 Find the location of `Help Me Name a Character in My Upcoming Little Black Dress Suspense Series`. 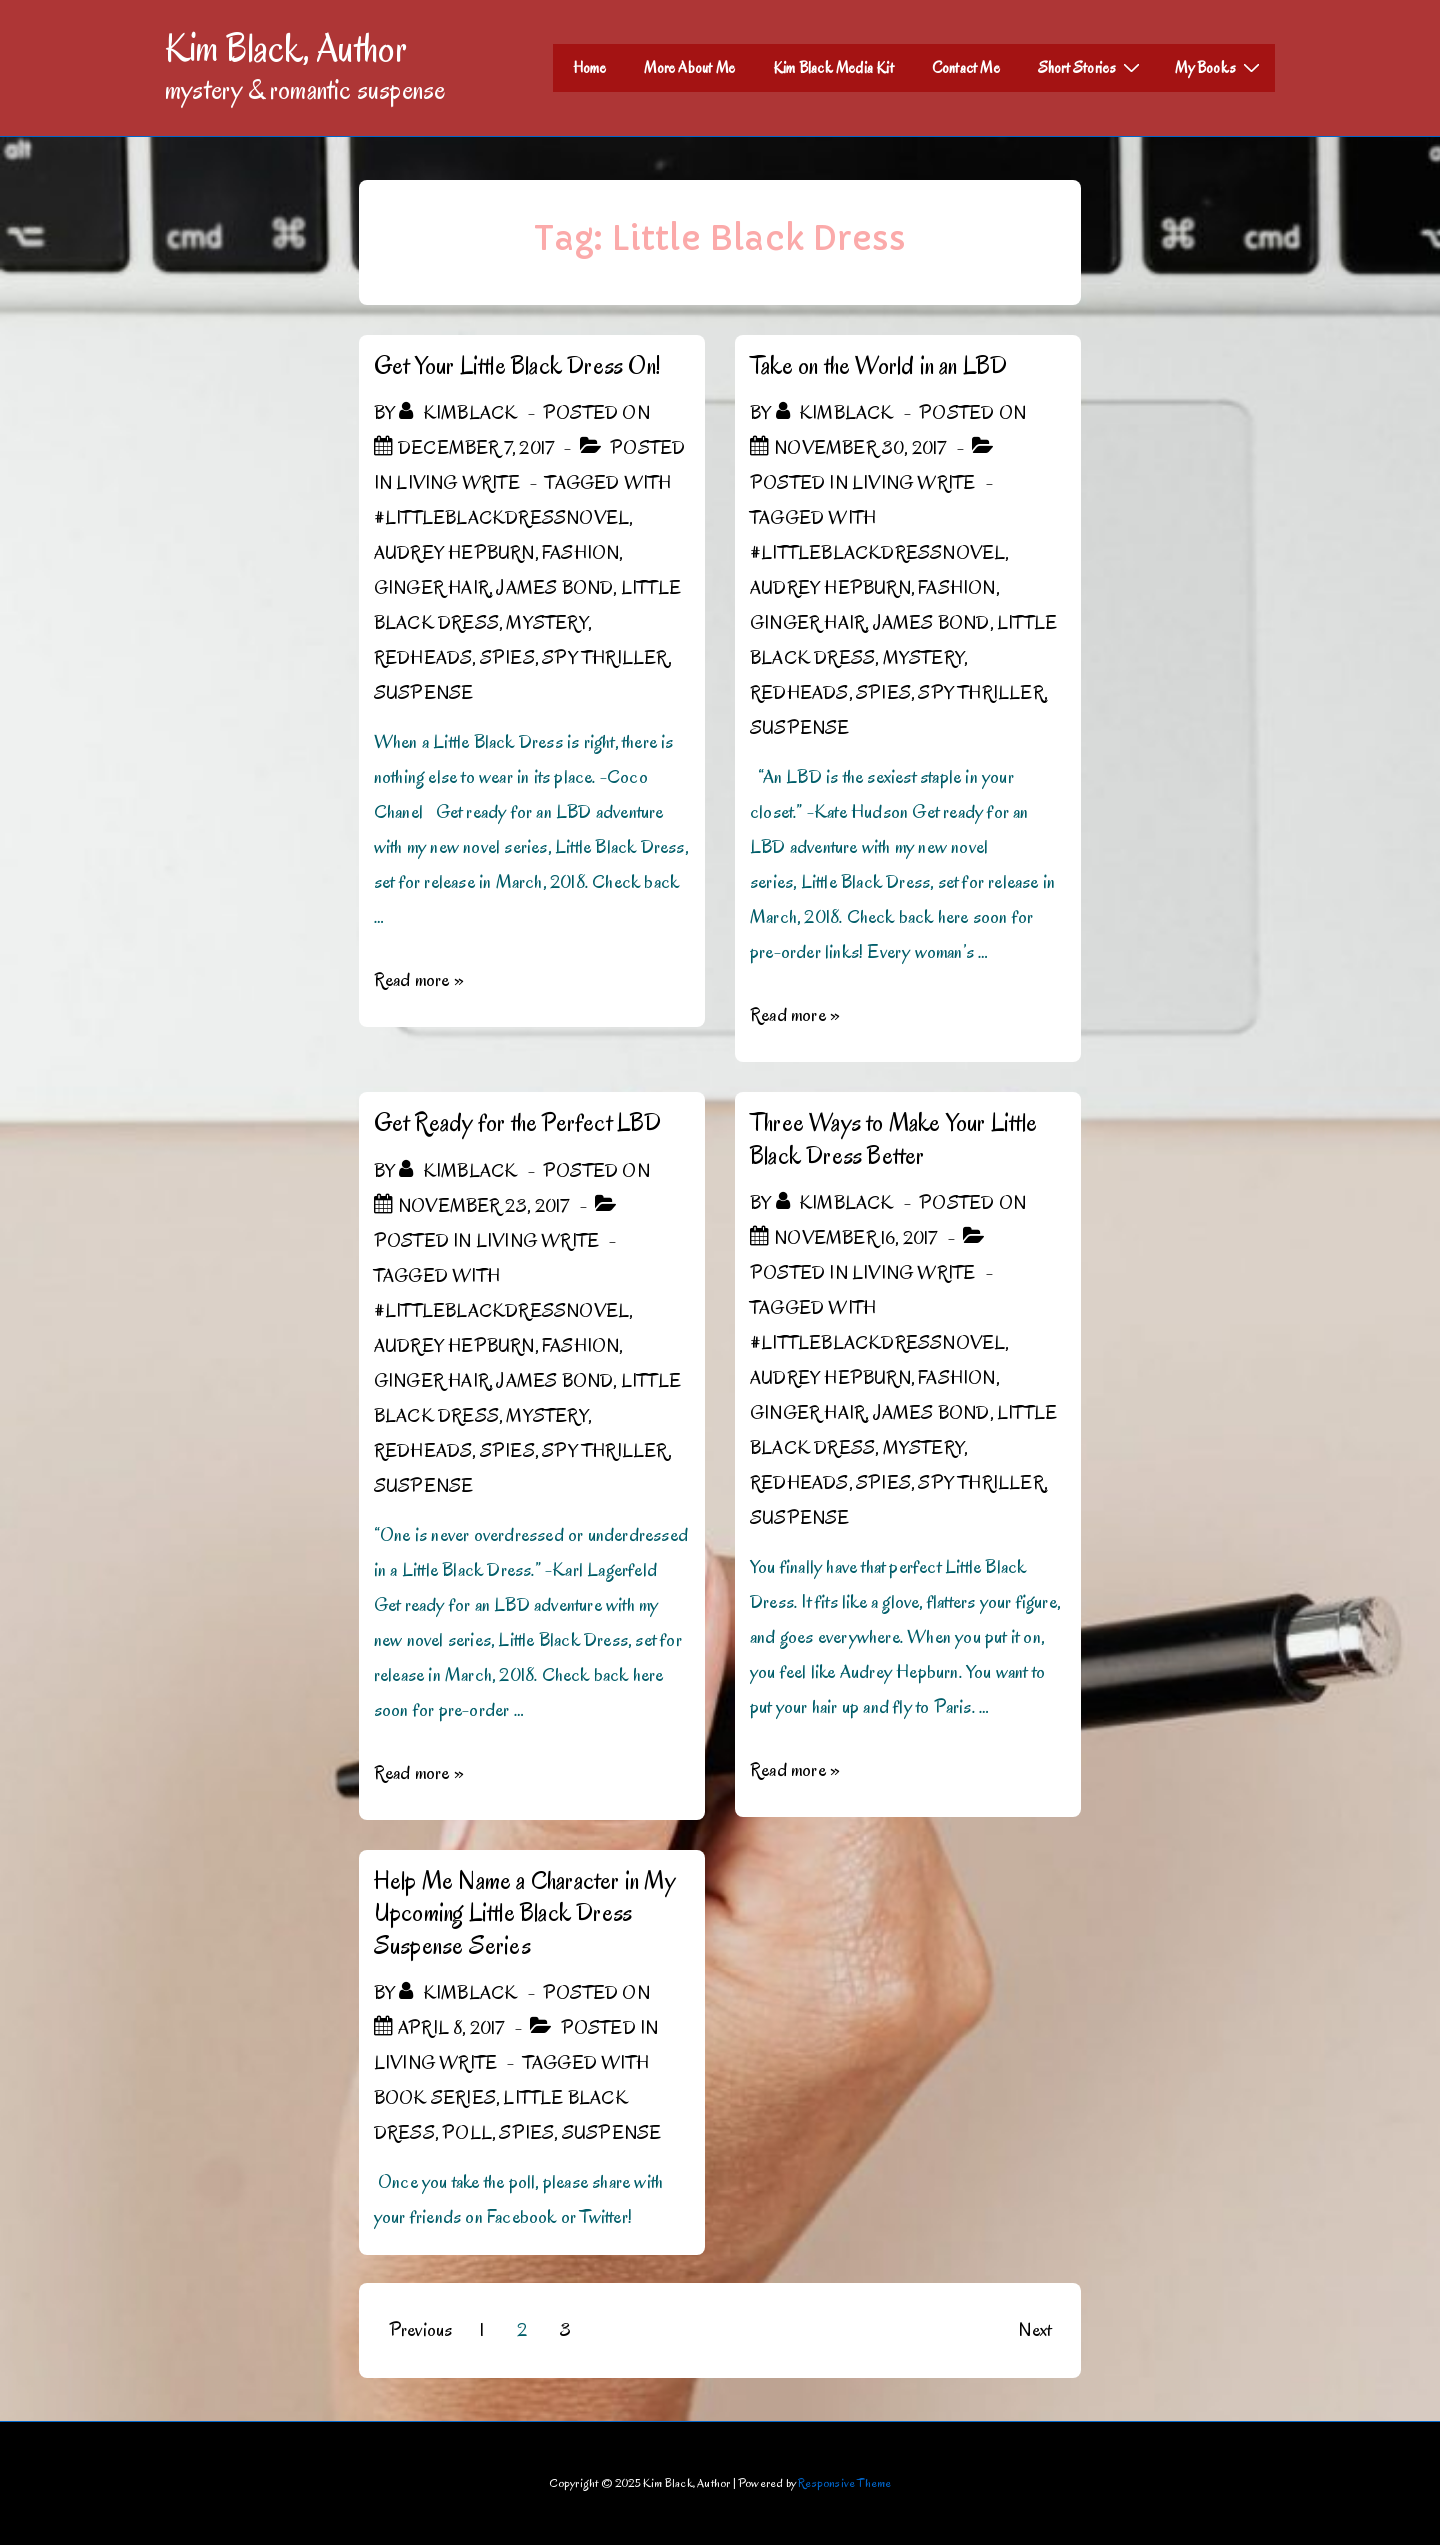

Help Me Name a Character in My Upcoming Little Black Dress Suspense Series is located at coordinates (524, 1913).